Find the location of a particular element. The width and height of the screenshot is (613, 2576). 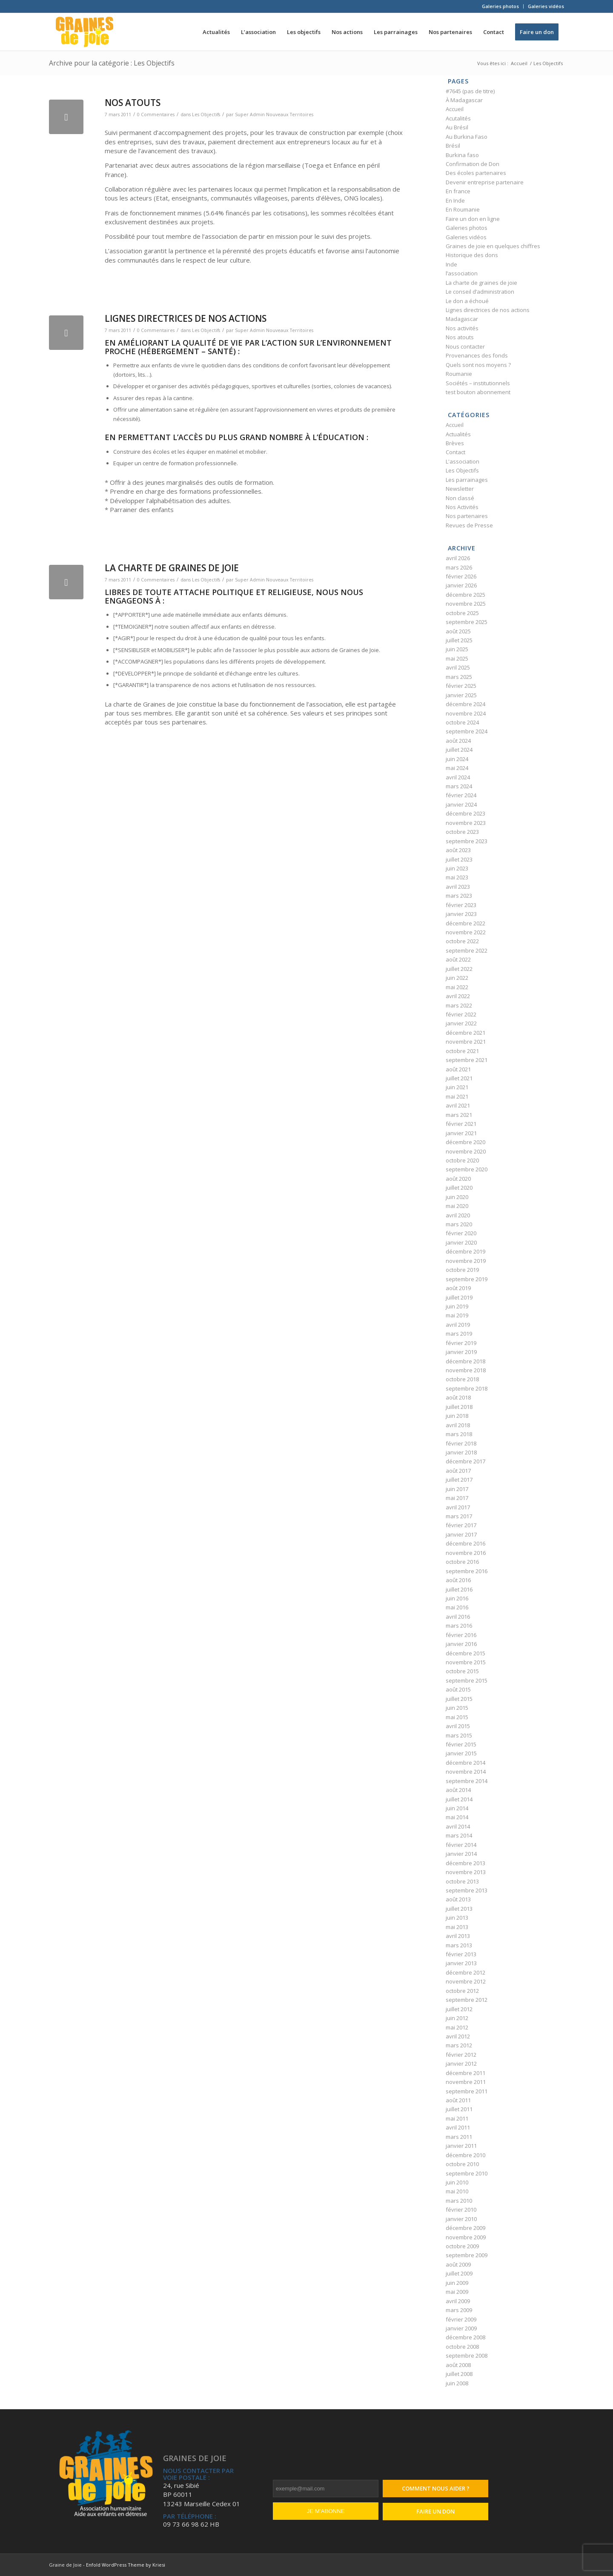

novembre 2019 is located at coordinates (466, 1261).